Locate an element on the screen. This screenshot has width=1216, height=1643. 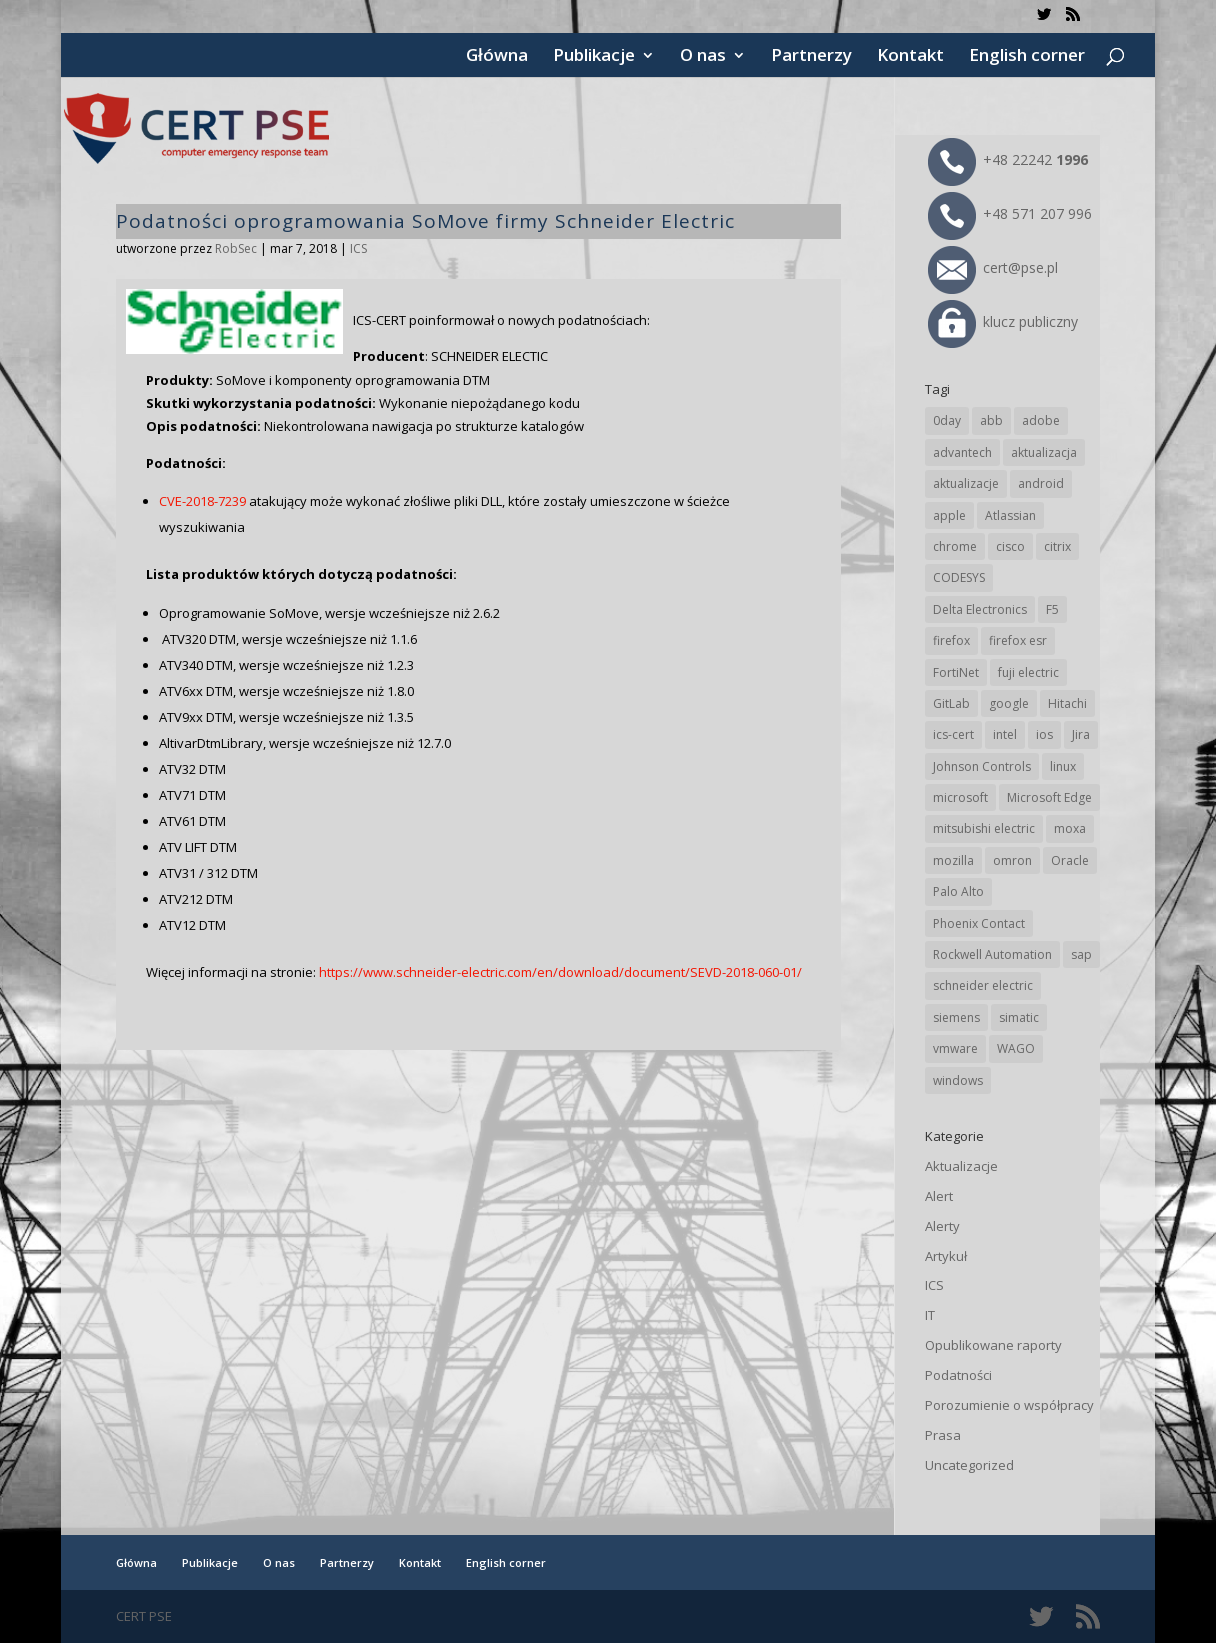
Johnson Controls [Johnson Controls (19 elementów)] is located at coordinates (982, 766).